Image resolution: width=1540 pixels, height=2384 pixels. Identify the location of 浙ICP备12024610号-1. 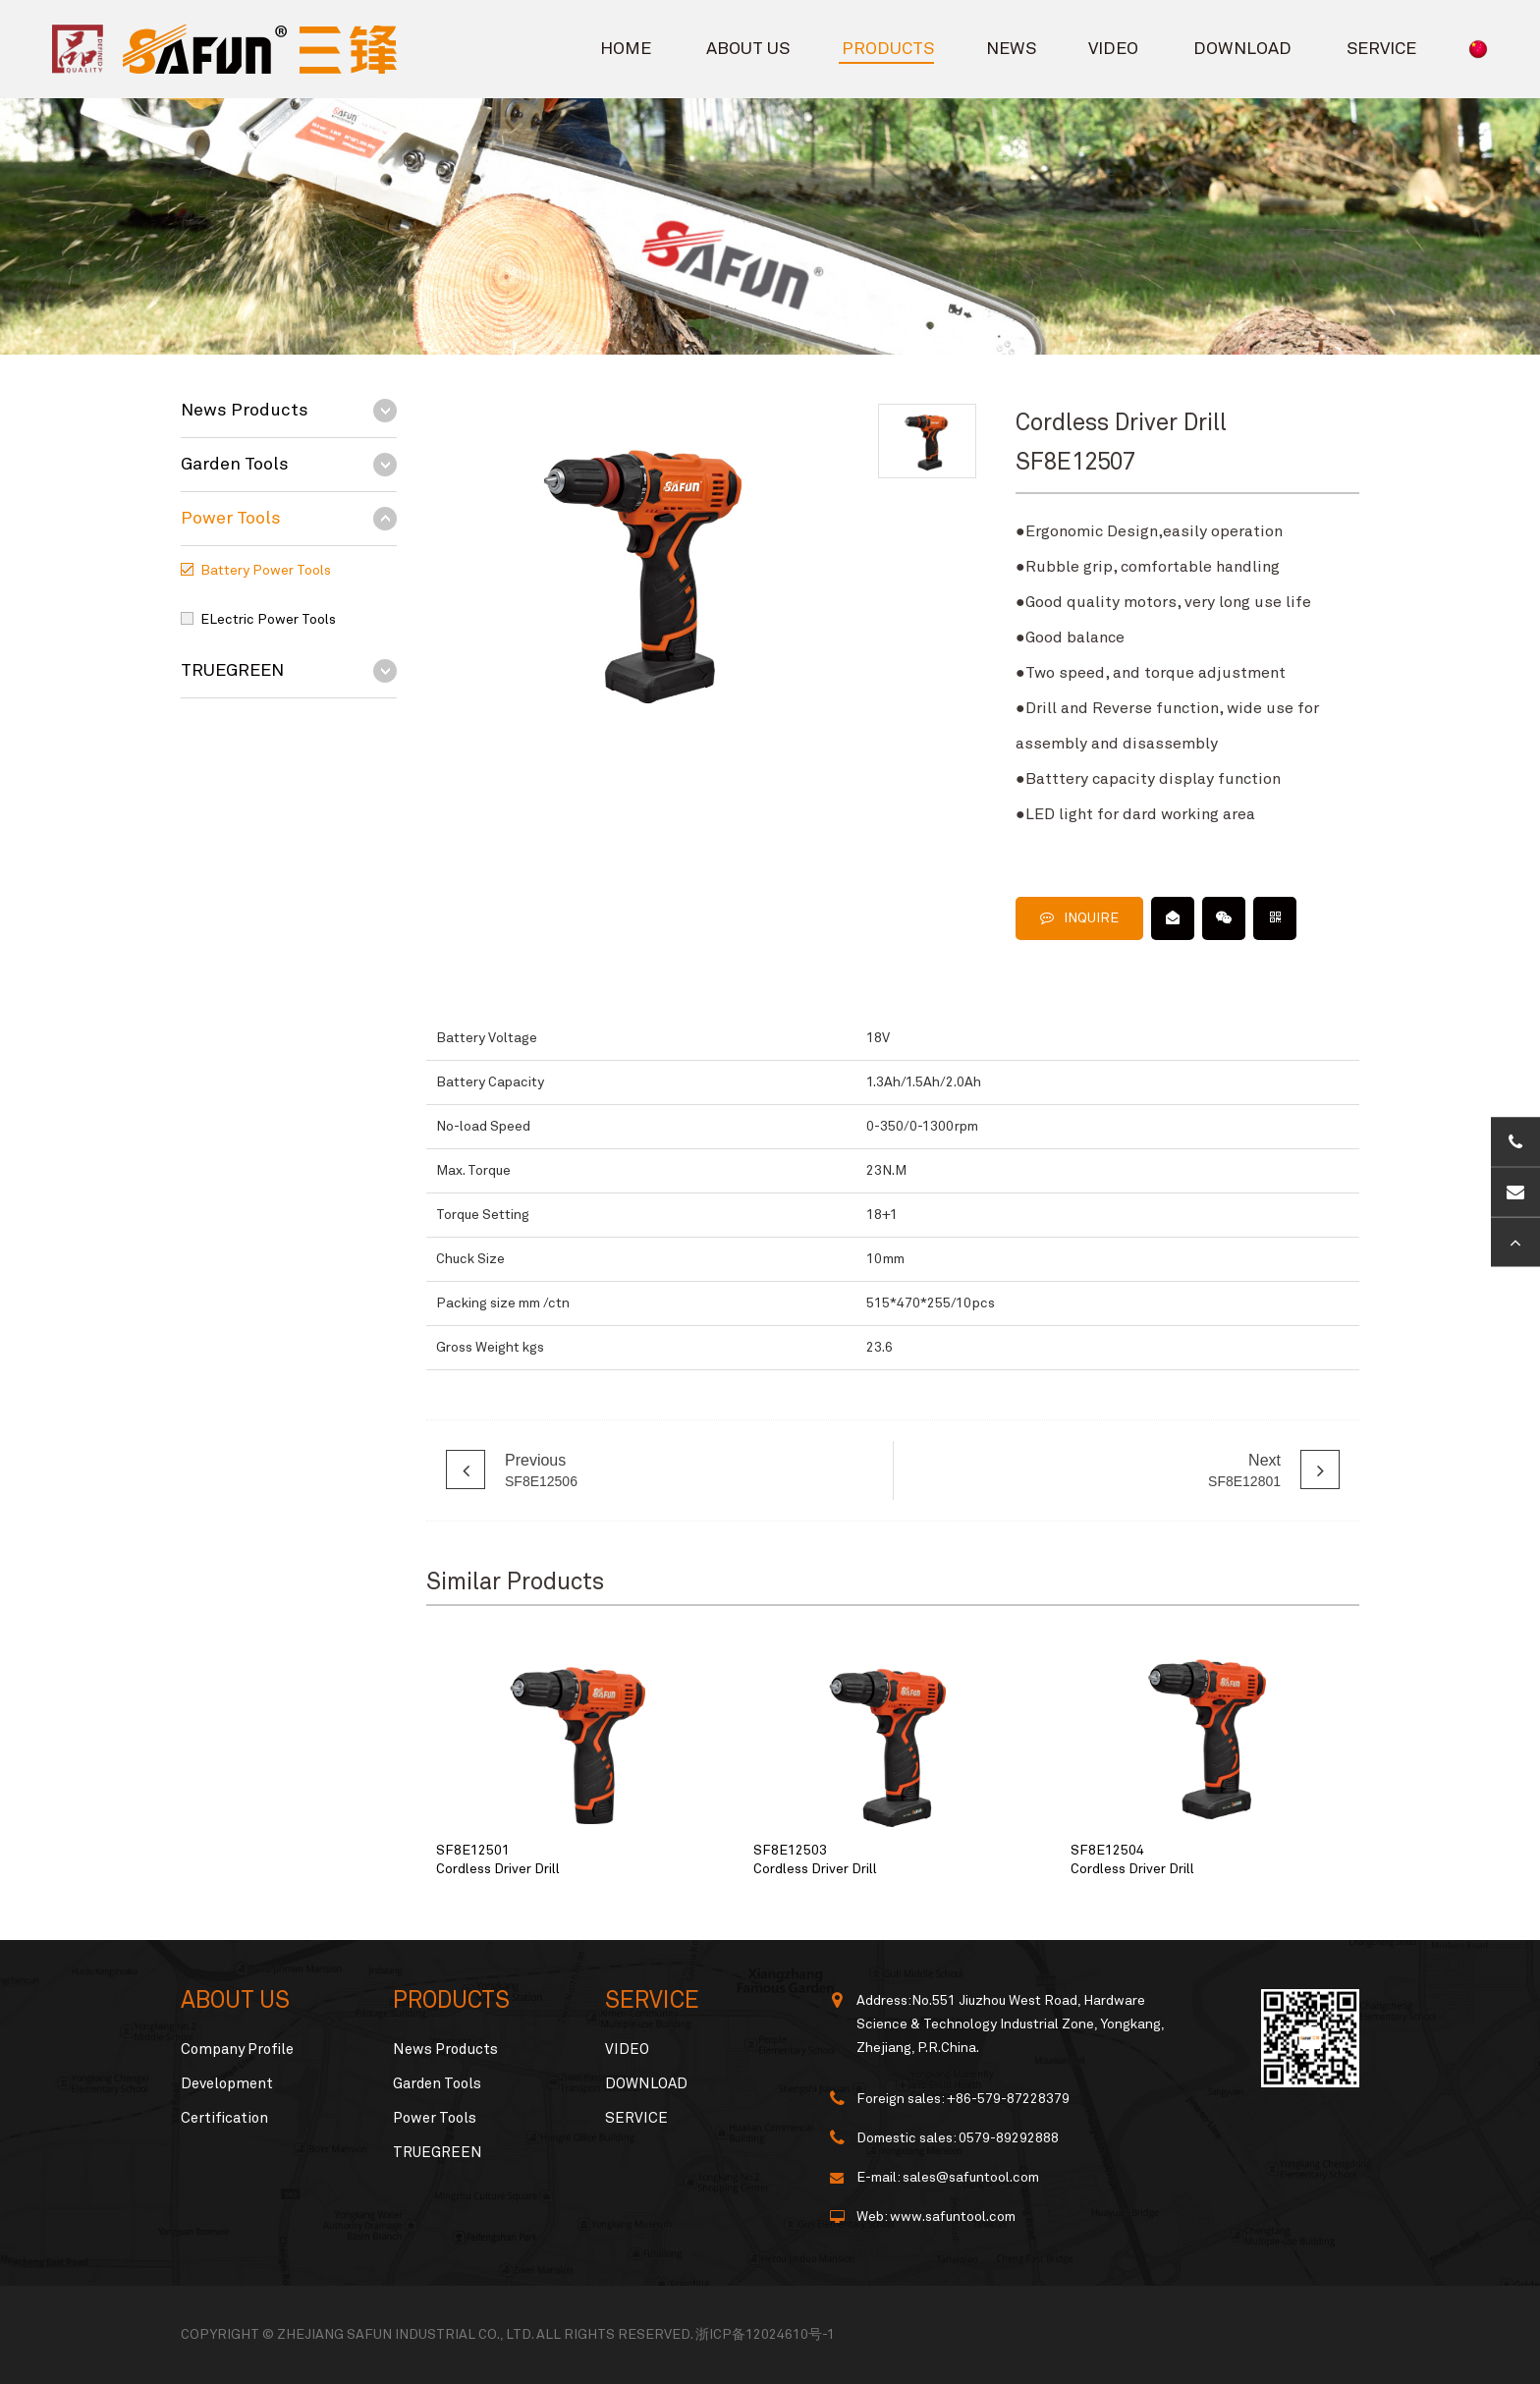
(765, 2335).